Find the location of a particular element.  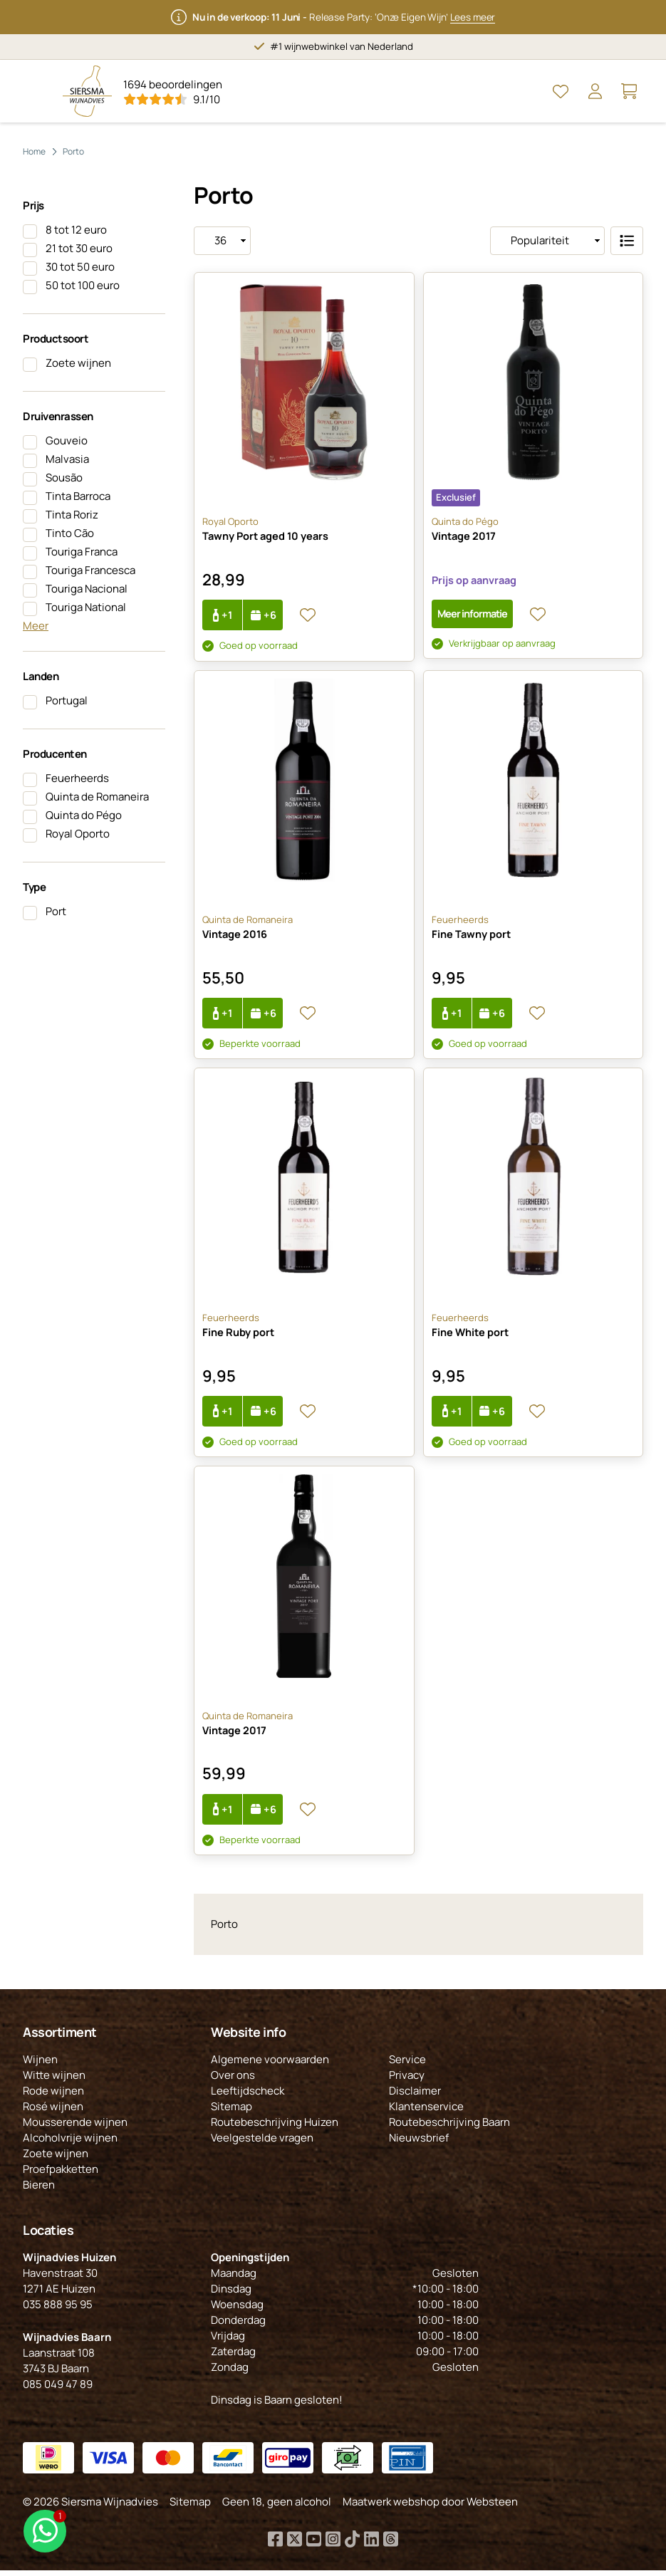

Websteen is located at coordinates (492, 2507).